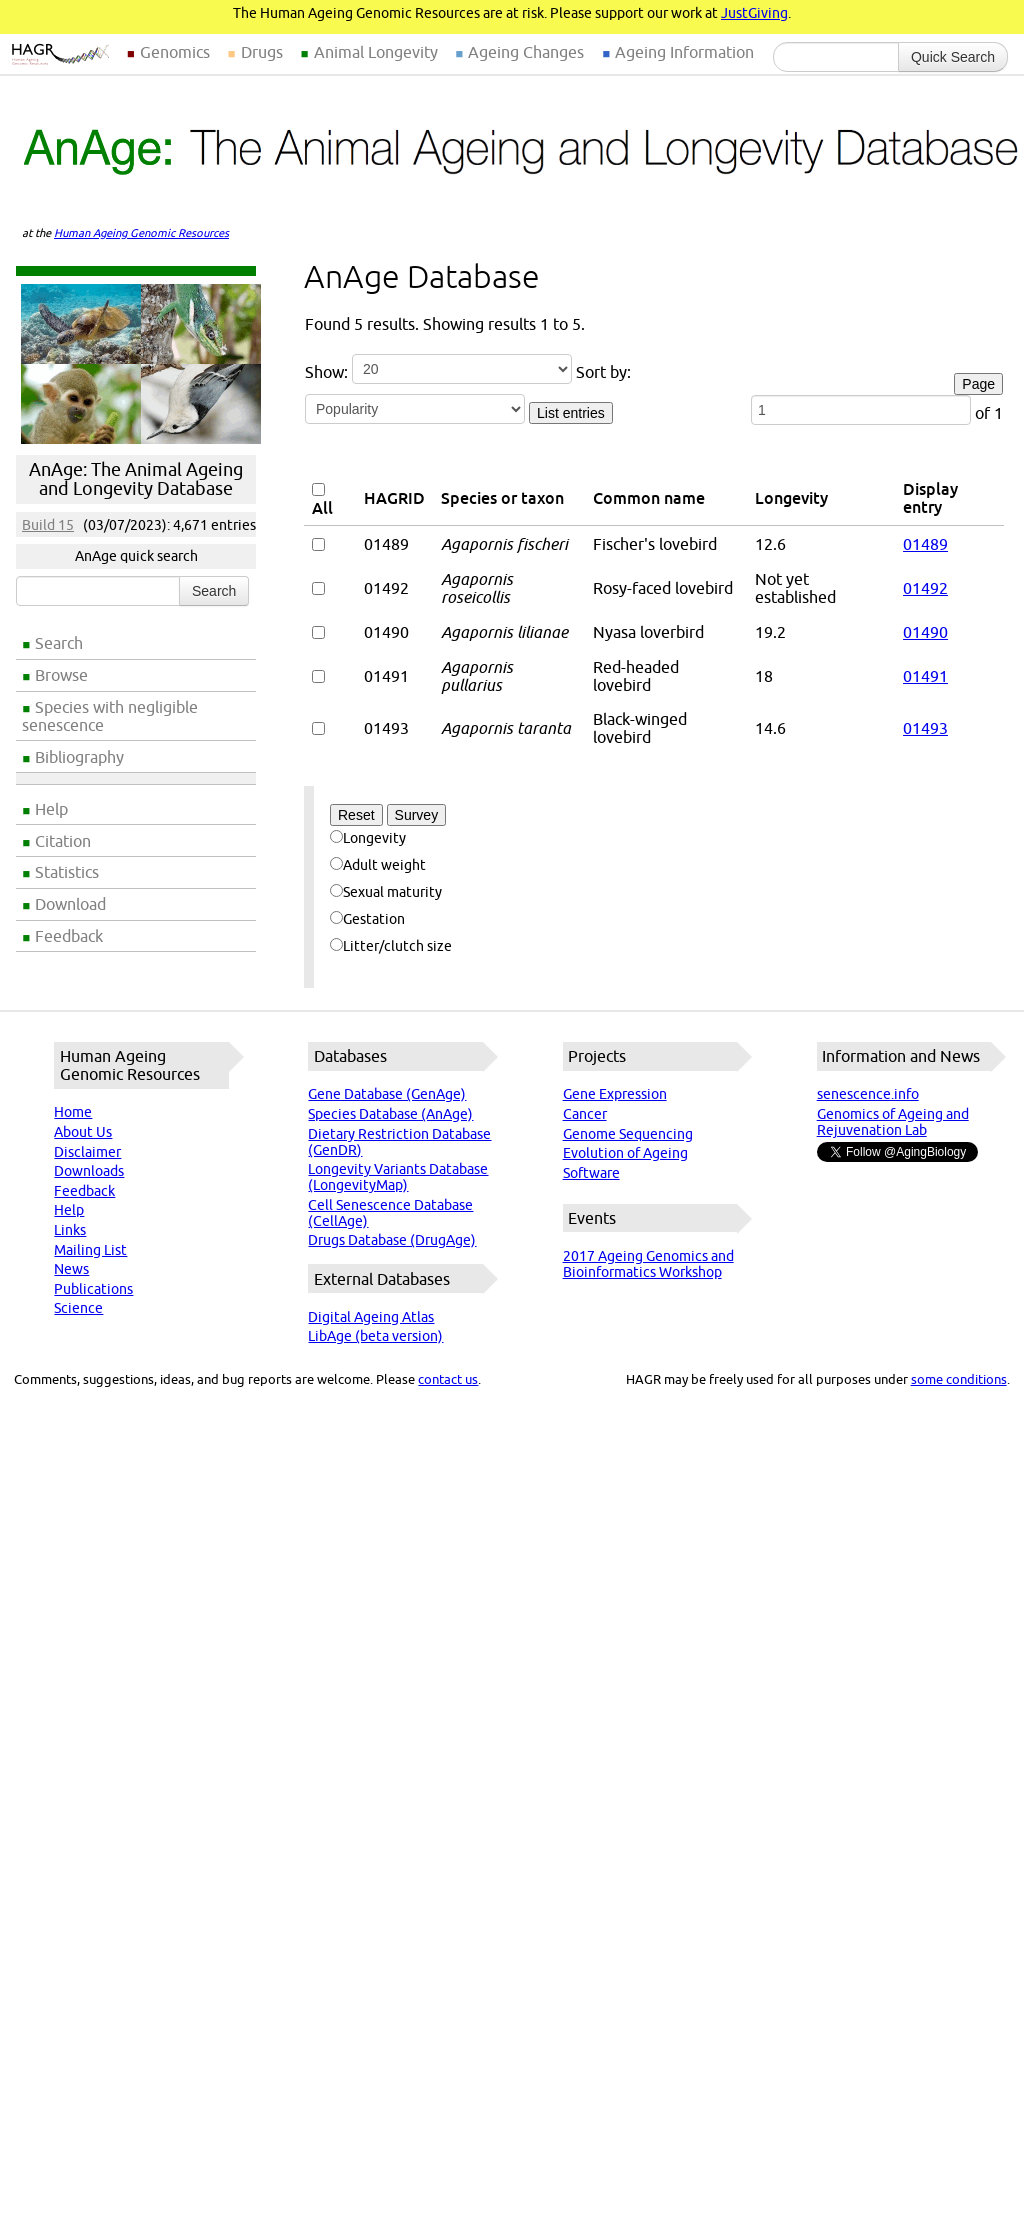 The width and height of the screenshot is (1024, 2224). What do you see at coordinates (925, 728) in the screenshot?
I see `01493` at bounding box center [925, 728].